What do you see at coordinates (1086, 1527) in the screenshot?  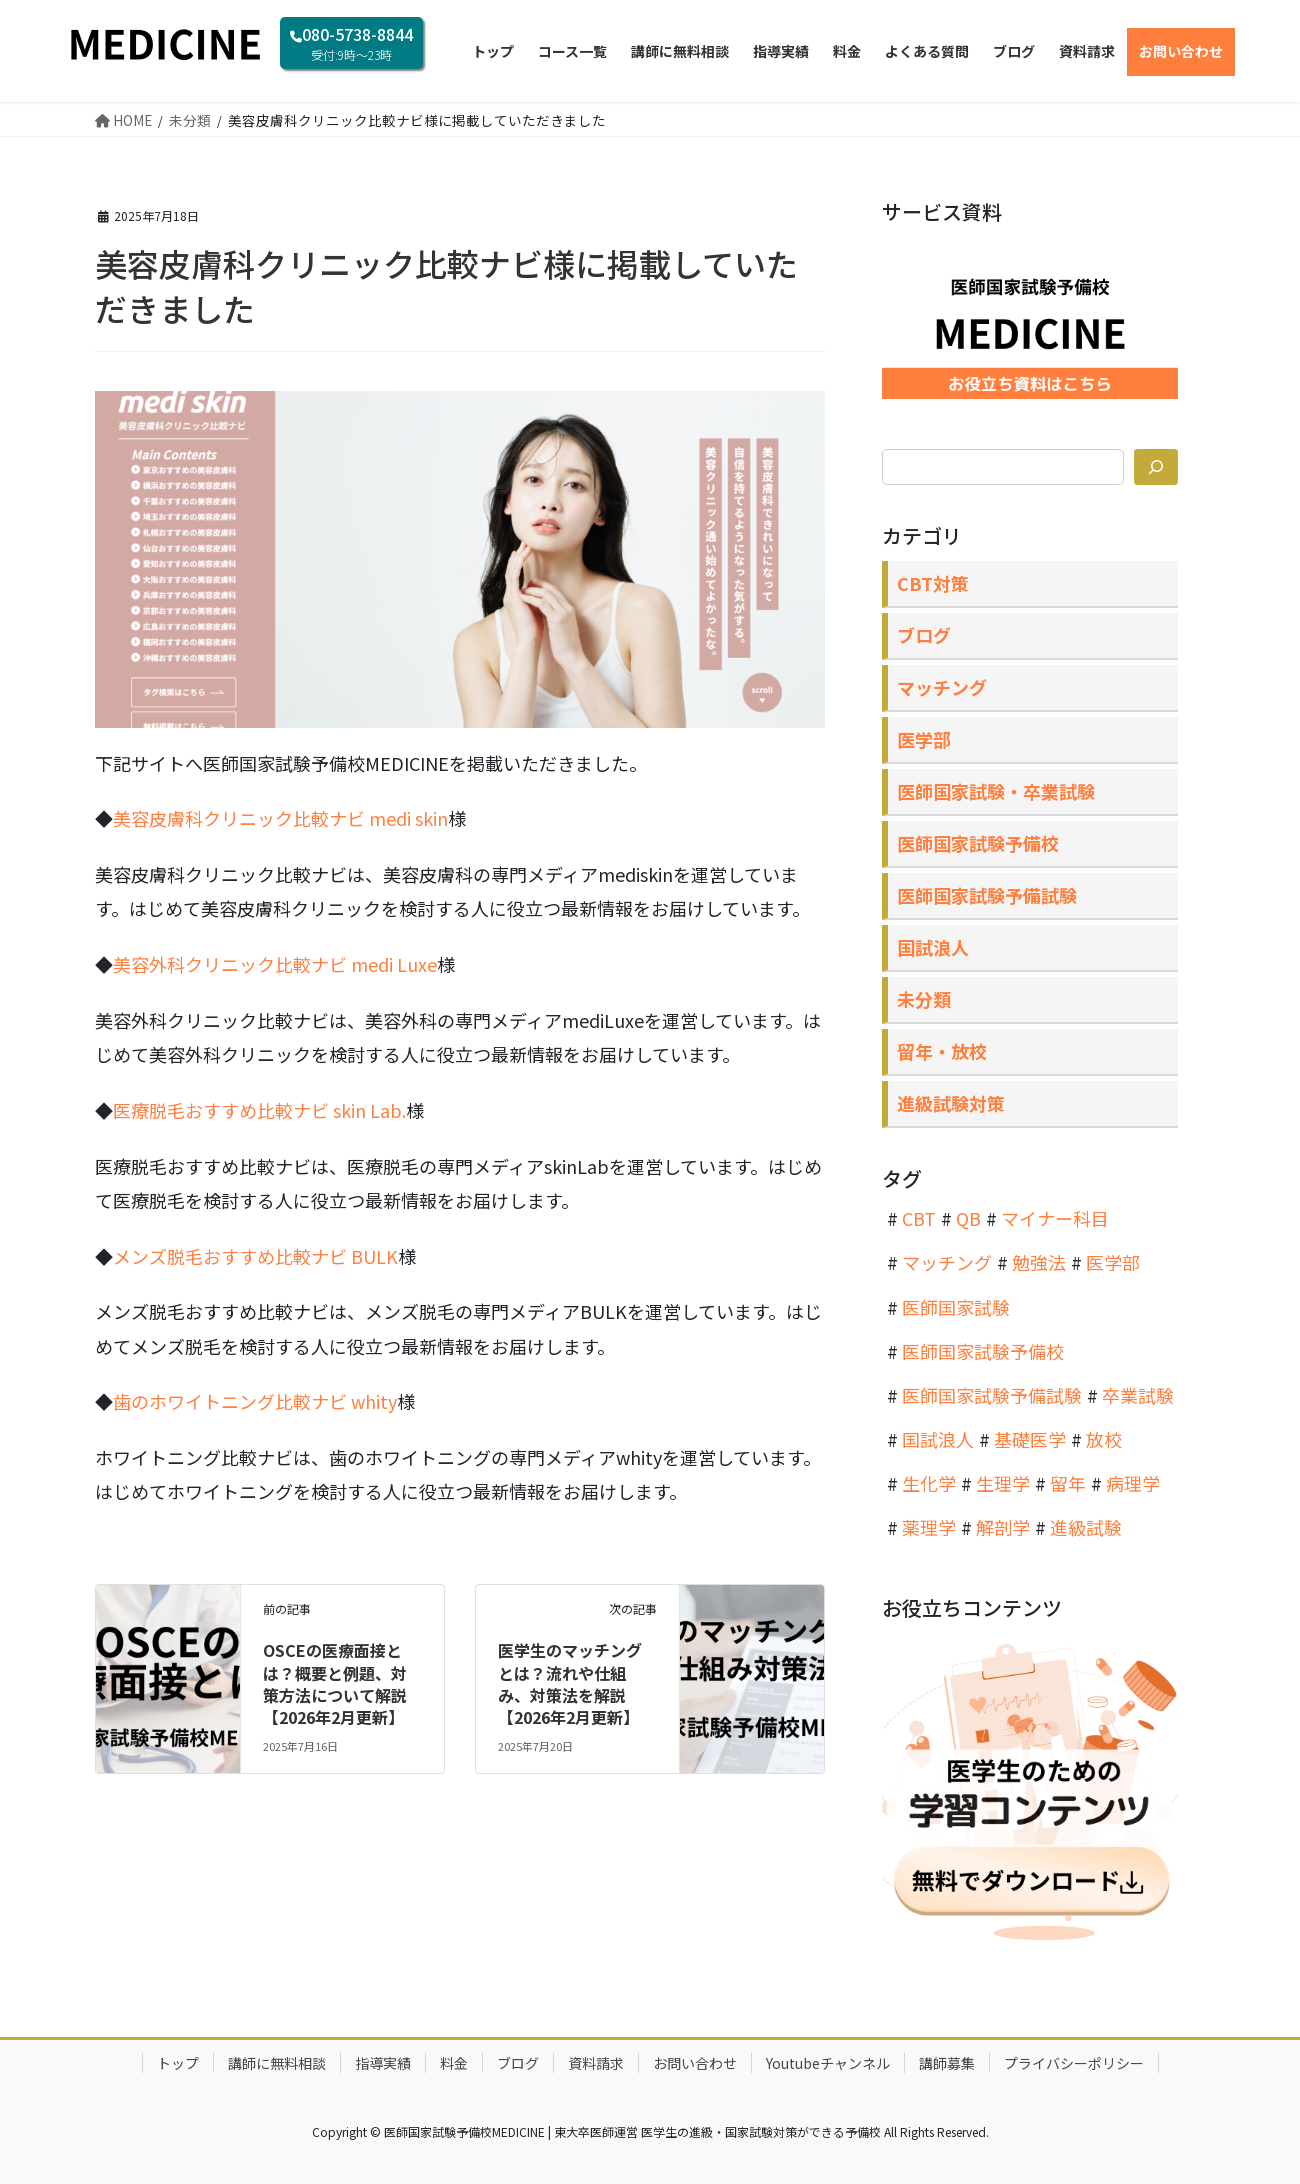 I see `進級試験` at bounding box center [1086, 1527].